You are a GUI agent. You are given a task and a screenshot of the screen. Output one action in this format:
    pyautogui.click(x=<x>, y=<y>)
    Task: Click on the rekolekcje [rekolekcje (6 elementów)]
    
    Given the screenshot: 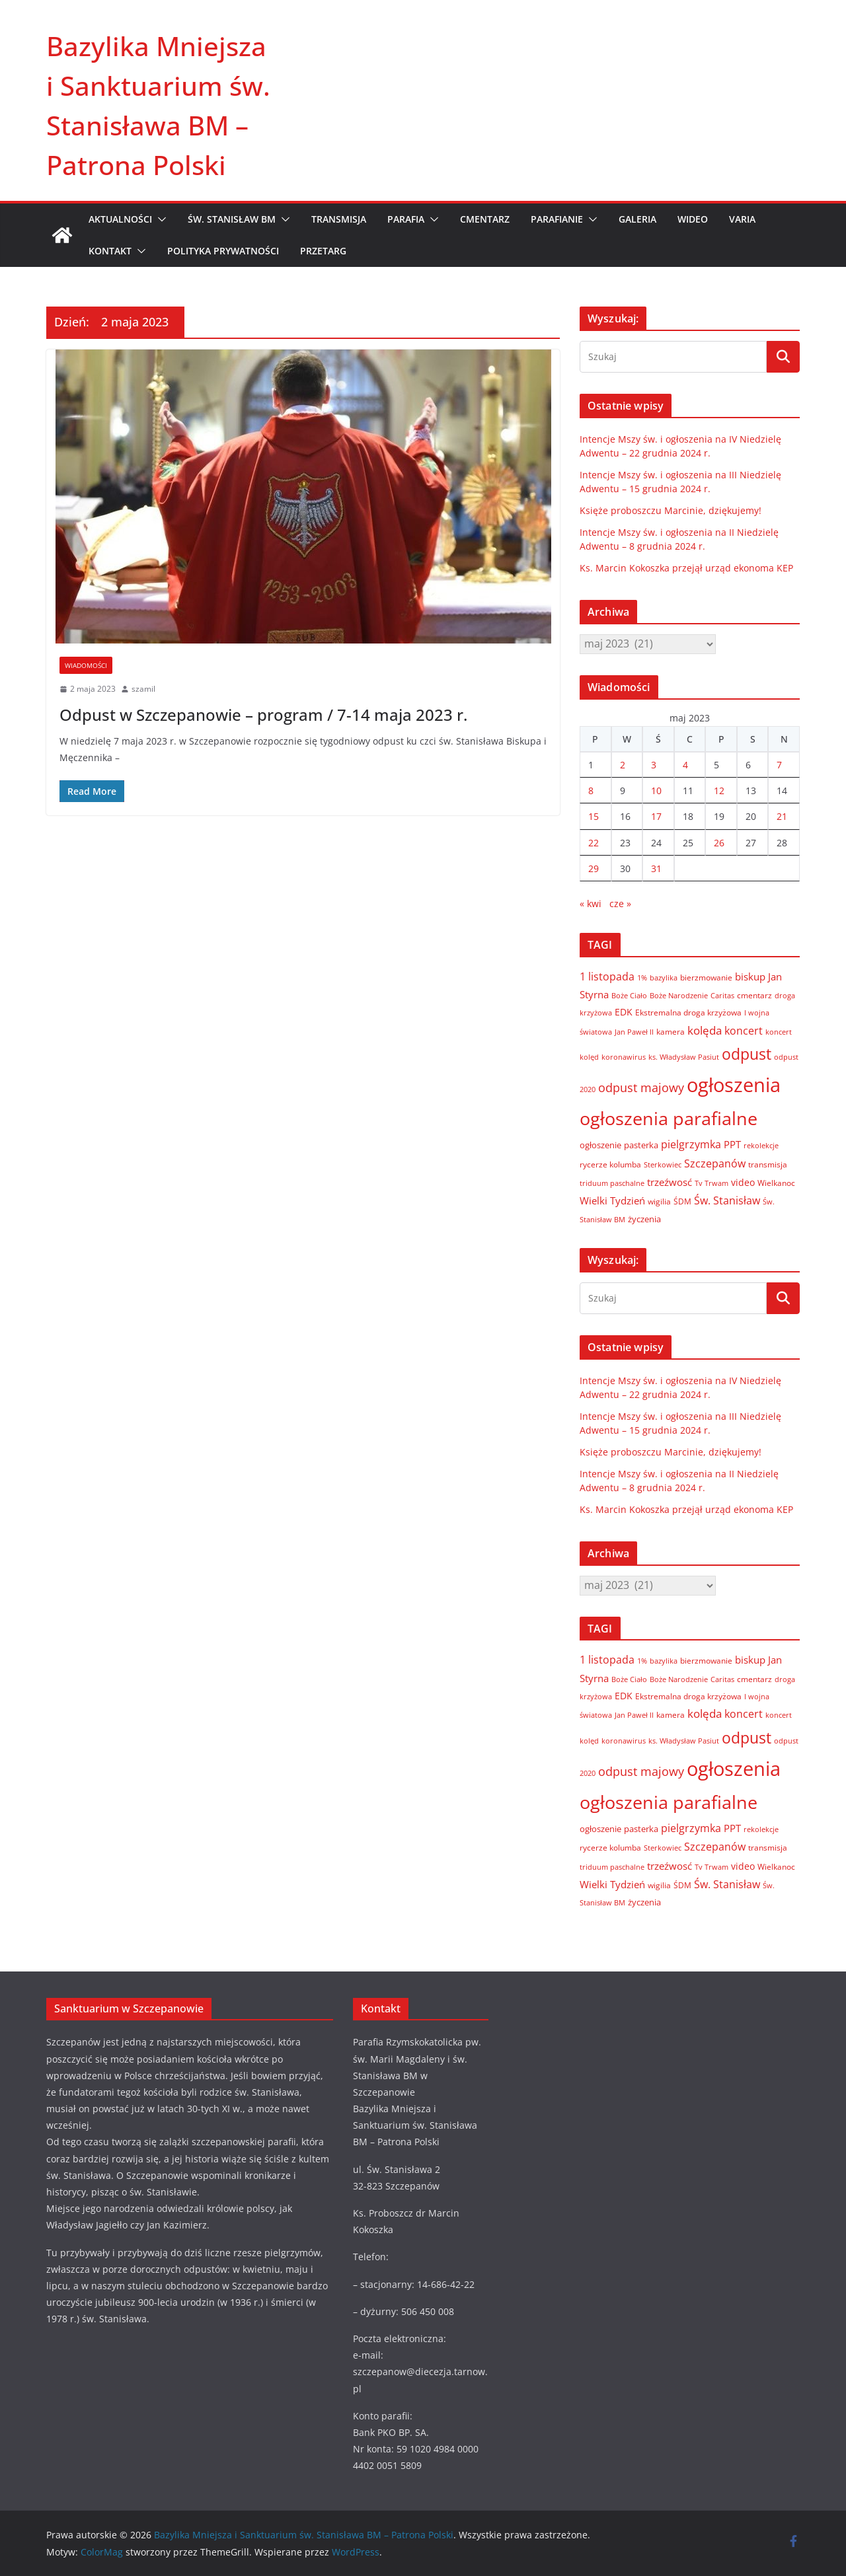 What is the action you would take?
    pyautogui.click(x=761, y=1145)
    